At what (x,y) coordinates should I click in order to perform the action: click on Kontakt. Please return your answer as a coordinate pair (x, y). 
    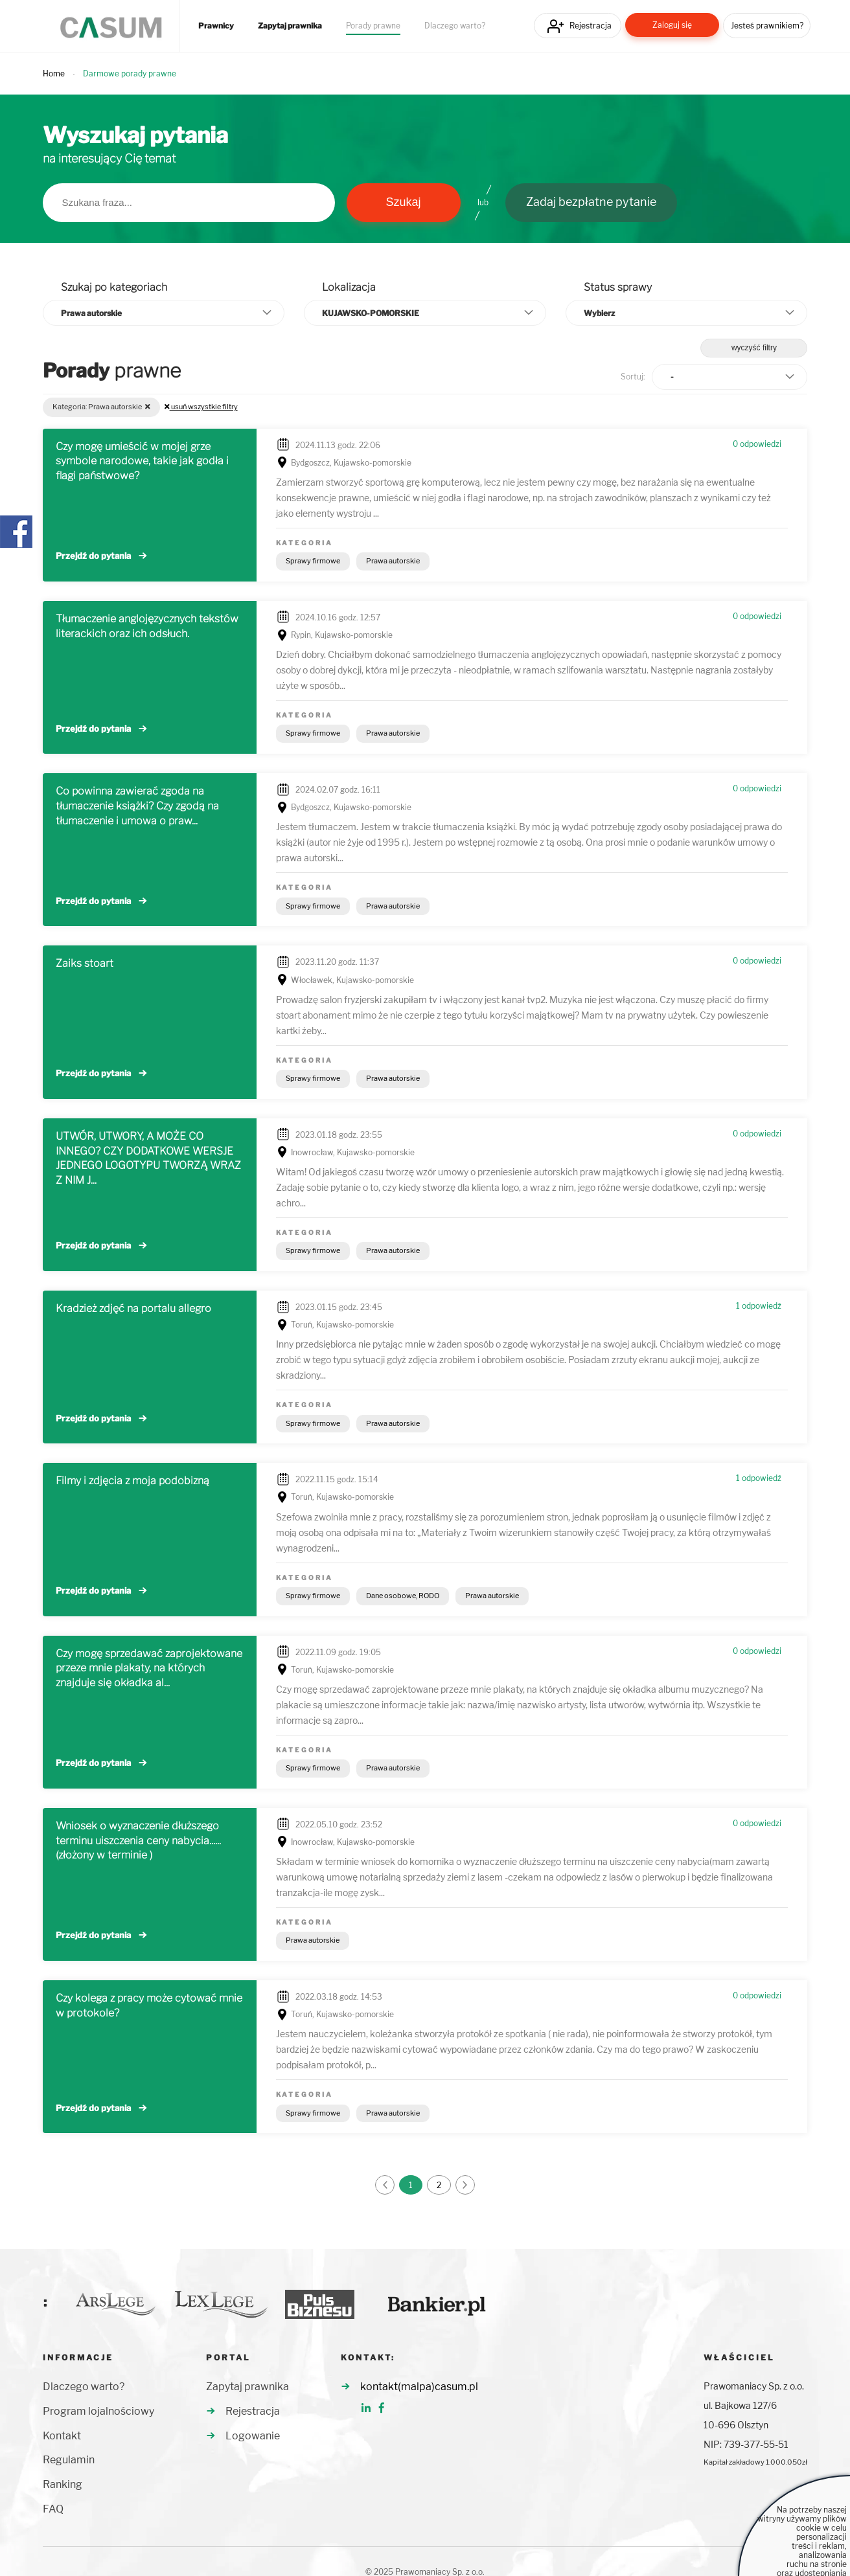
    Looking at the image, I should click on (62, 2436).